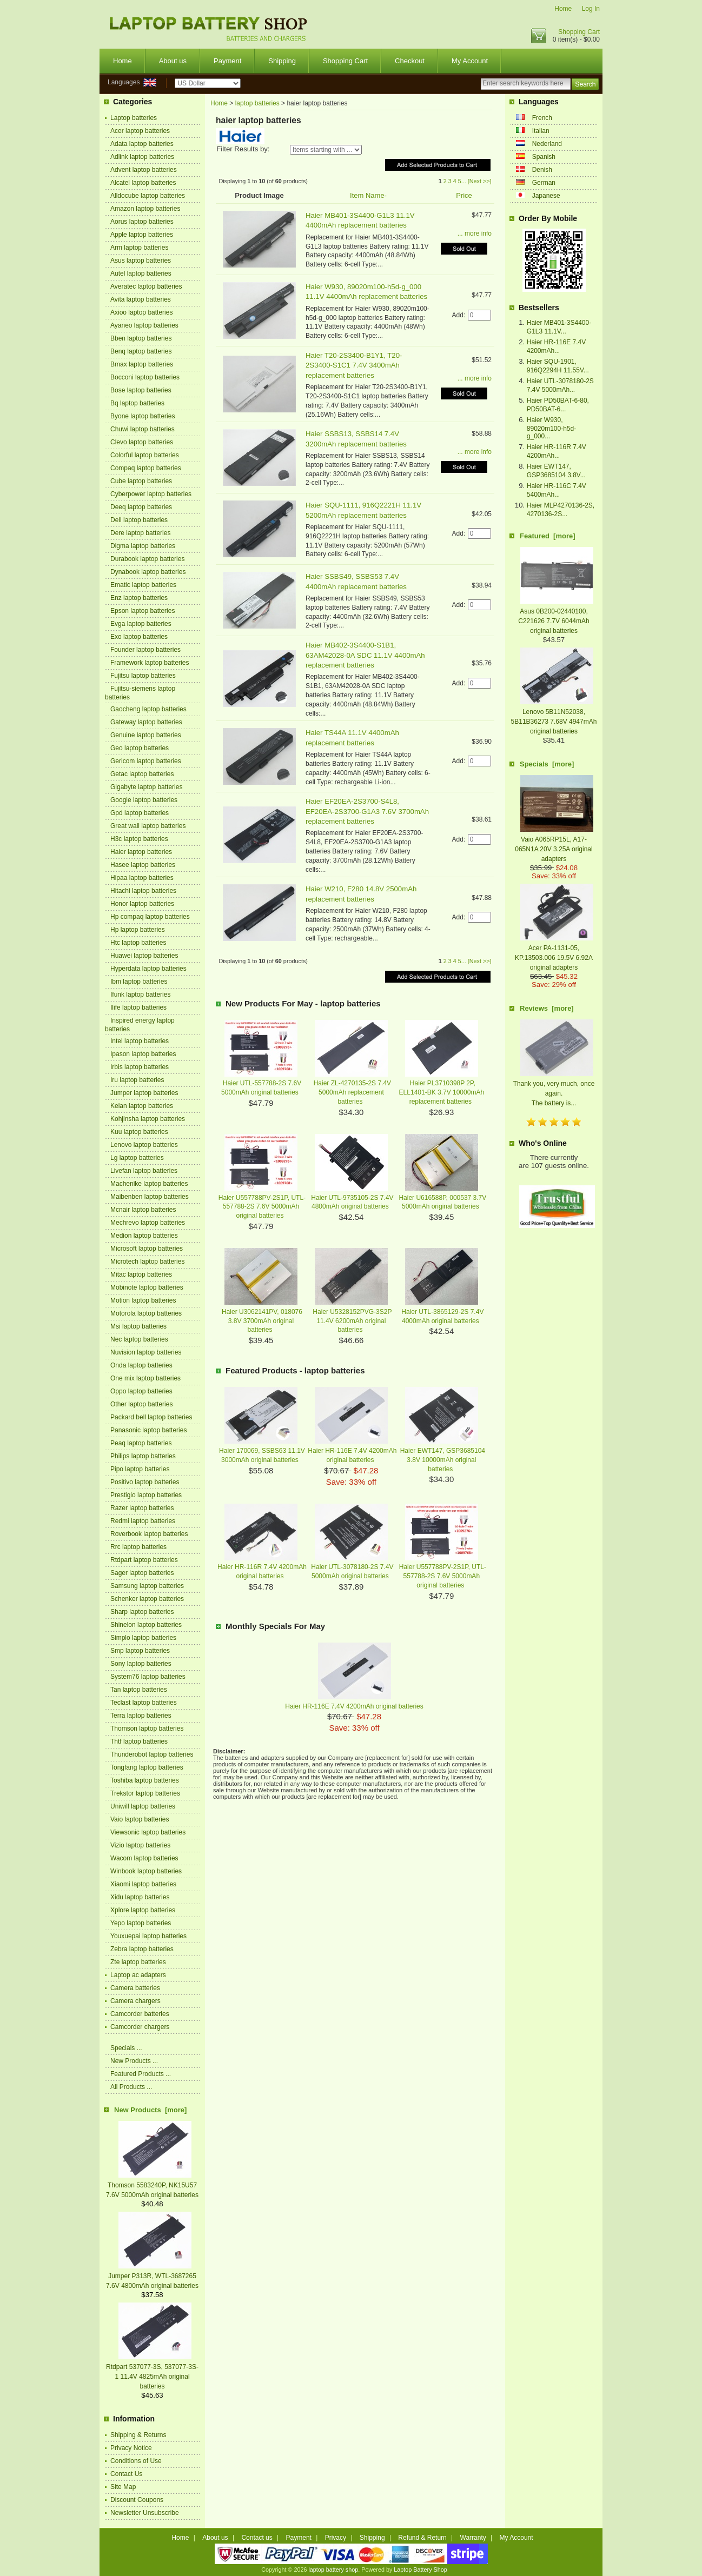 The height and width of the screenshot is (2576, 702). What do you see at coordinates (149, 1183) in the screenshot?
I see `Machenike laptop batteries` at bounding box center [149, 1183].